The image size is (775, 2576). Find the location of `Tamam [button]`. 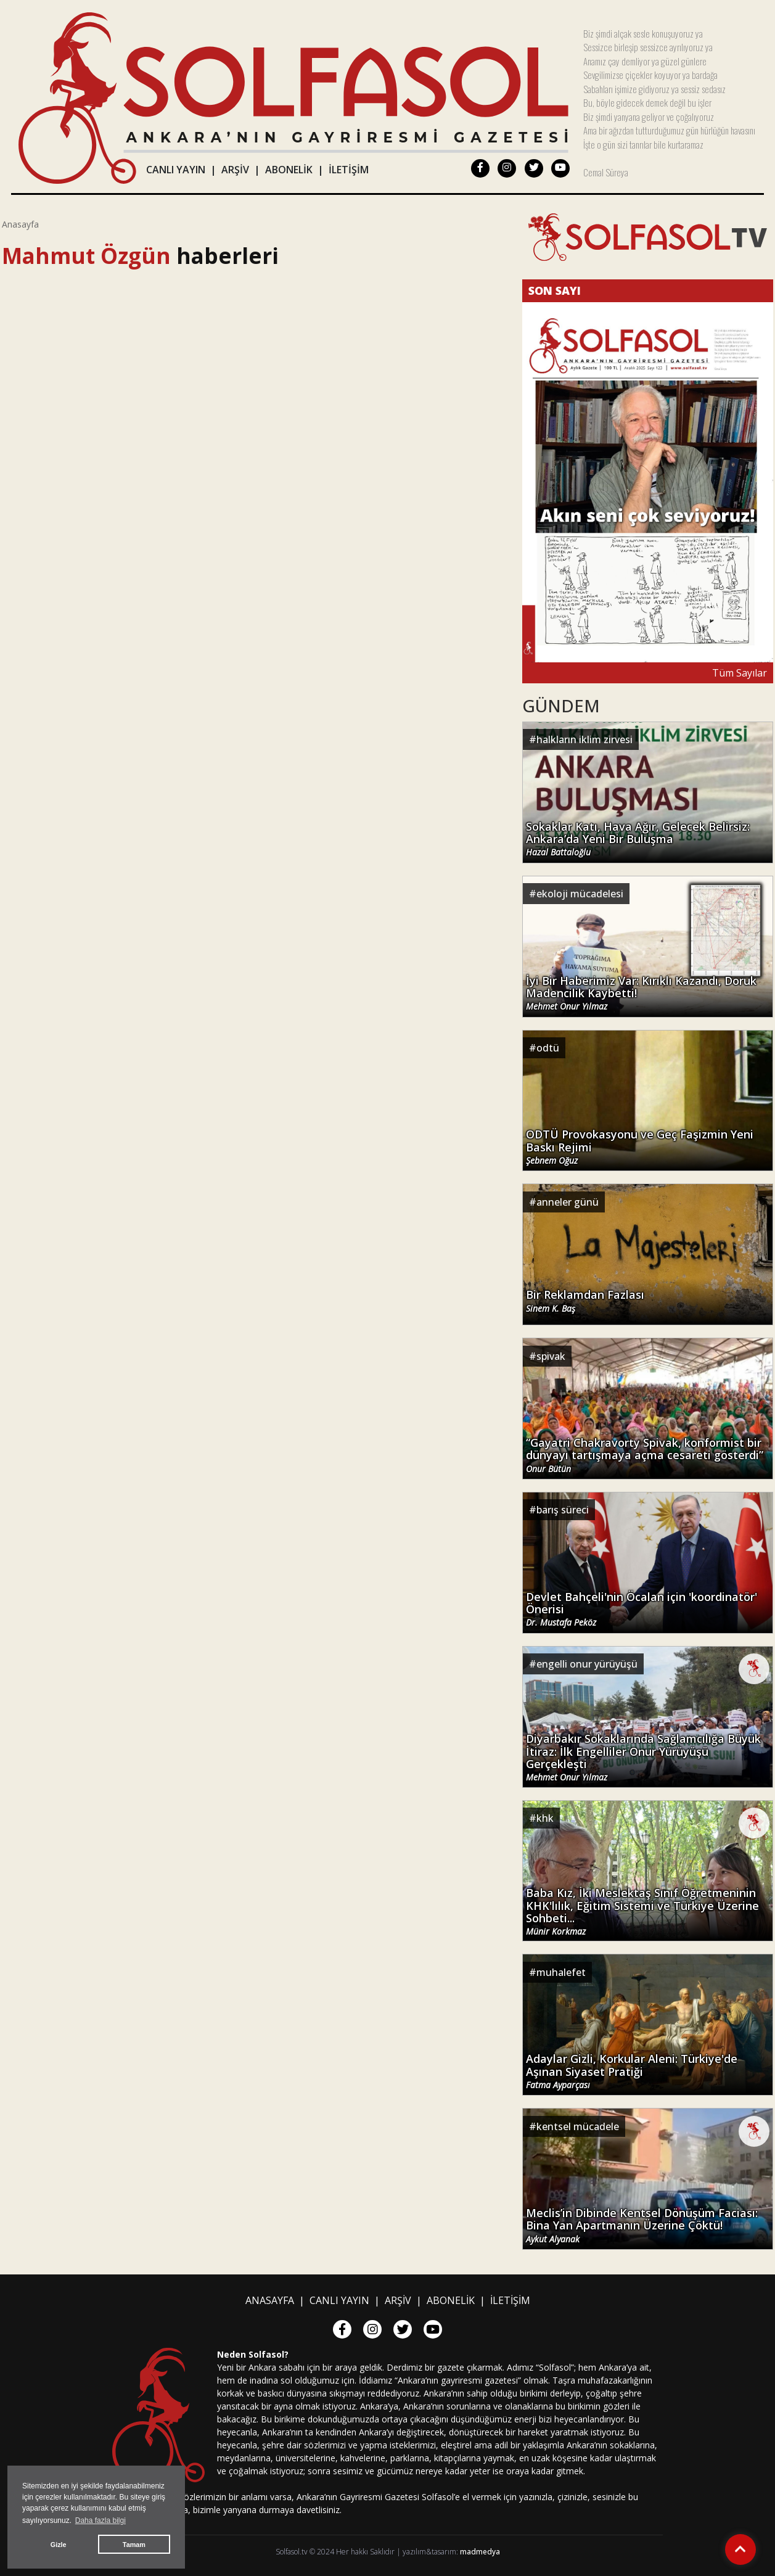

Tamam [button] is located at coordinates (134, 2544).